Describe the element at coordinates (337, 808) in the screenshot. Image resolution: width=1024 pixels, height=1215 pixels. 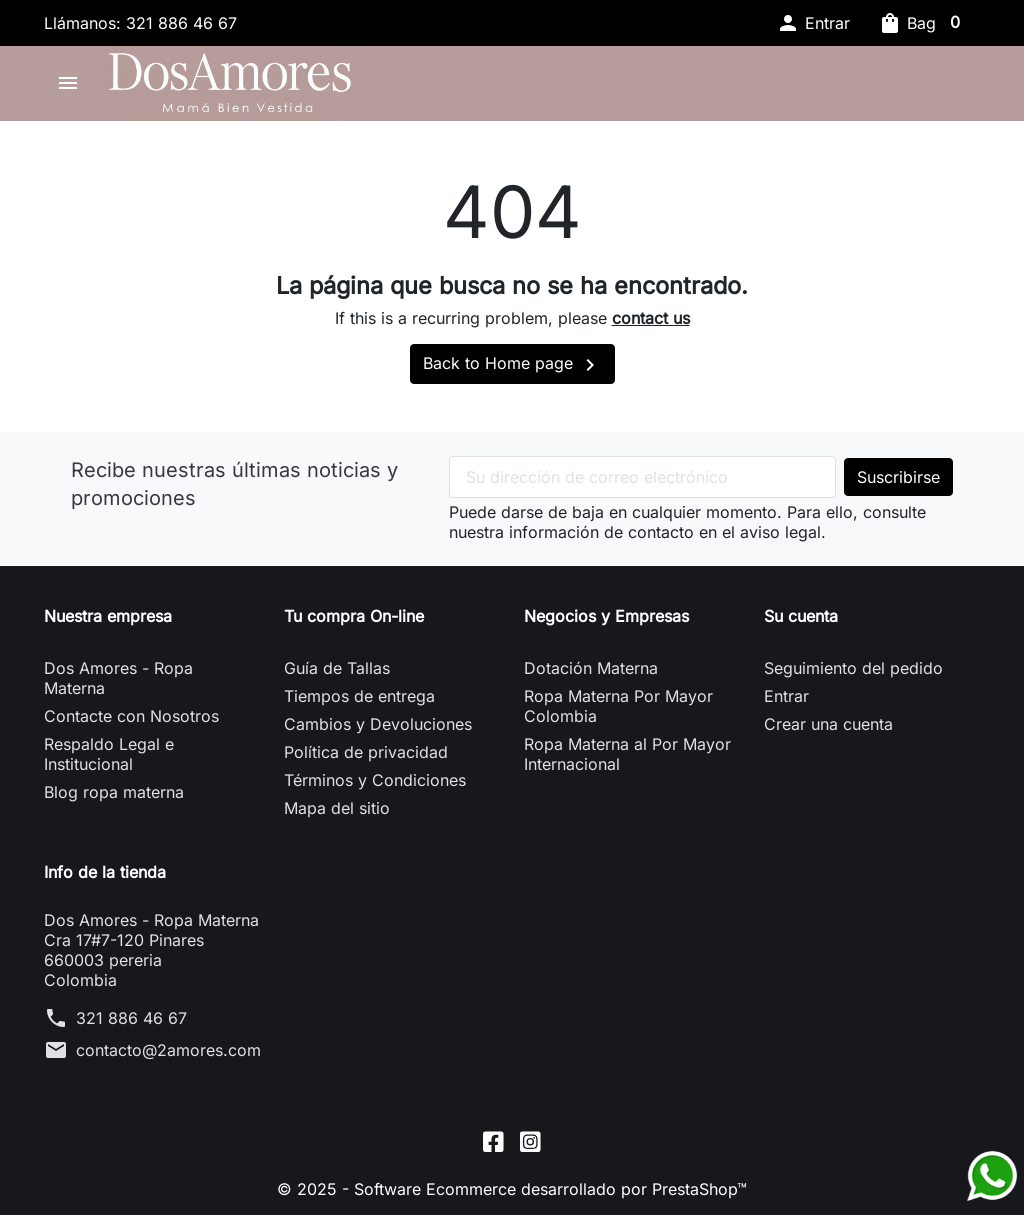
I see `Mapa del sitio` at that location.